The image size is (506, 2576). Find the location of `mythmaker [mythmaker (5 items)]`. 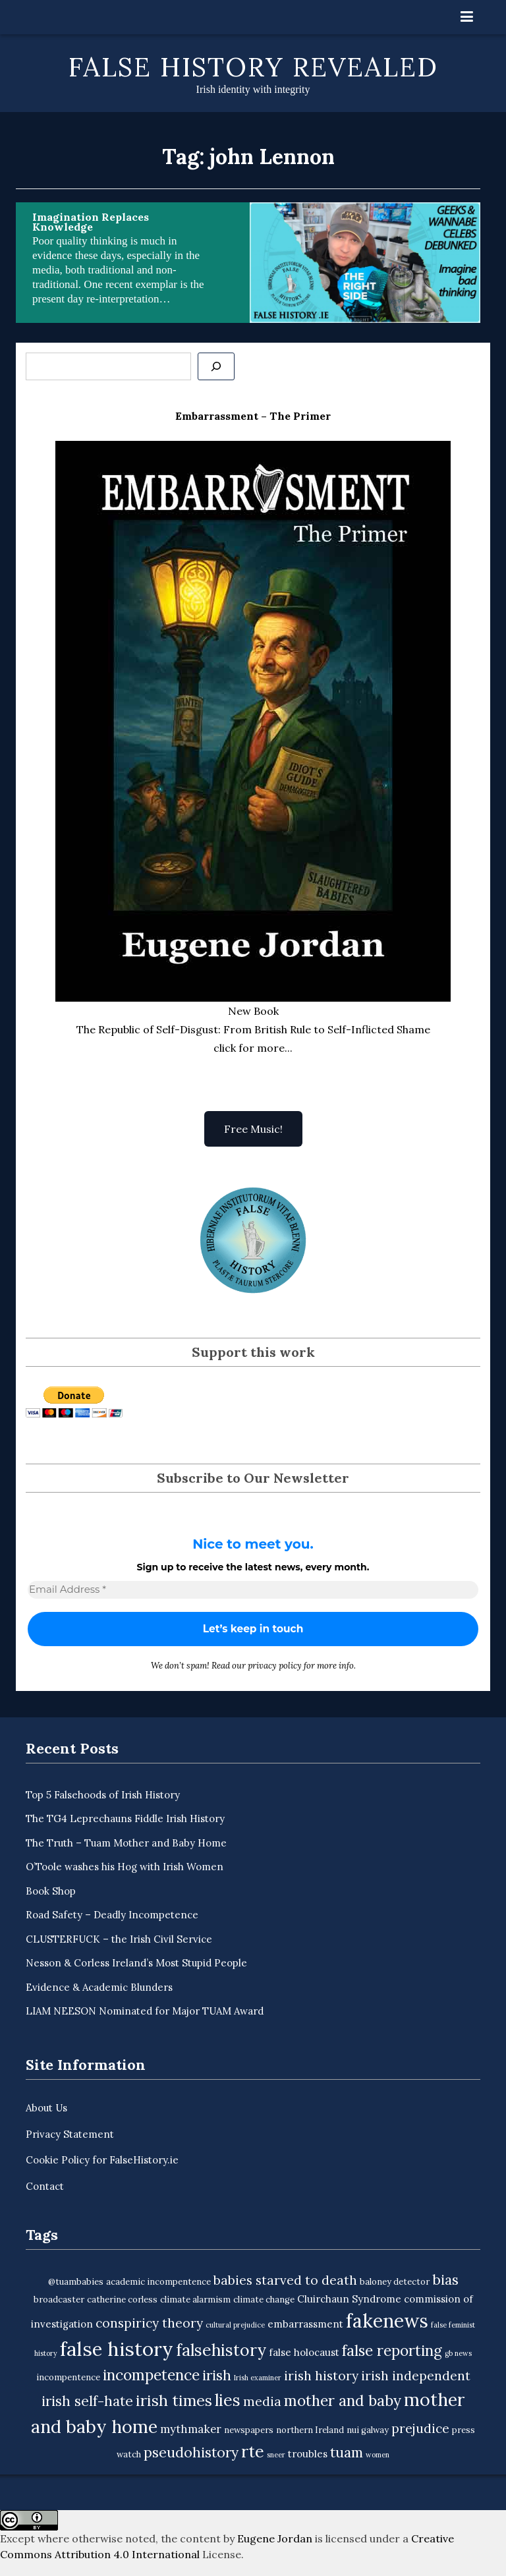

mythmaker [mythmaker (5 items)] is located at coordinates (190, 2429).